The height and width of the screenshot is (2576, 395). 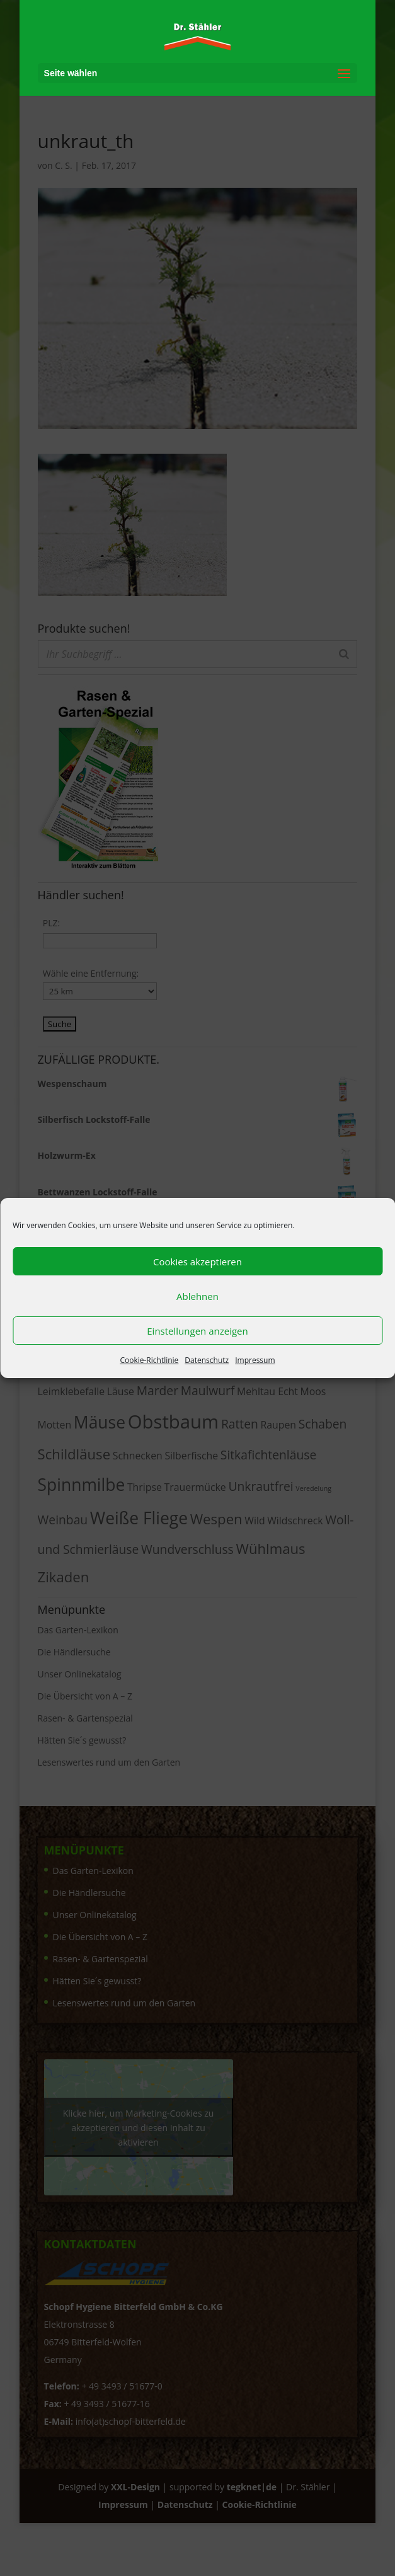 What do you see at coordinates (255, 1360) in the screenshot?
I see `Impressum` at bounding box center [255, 1360].